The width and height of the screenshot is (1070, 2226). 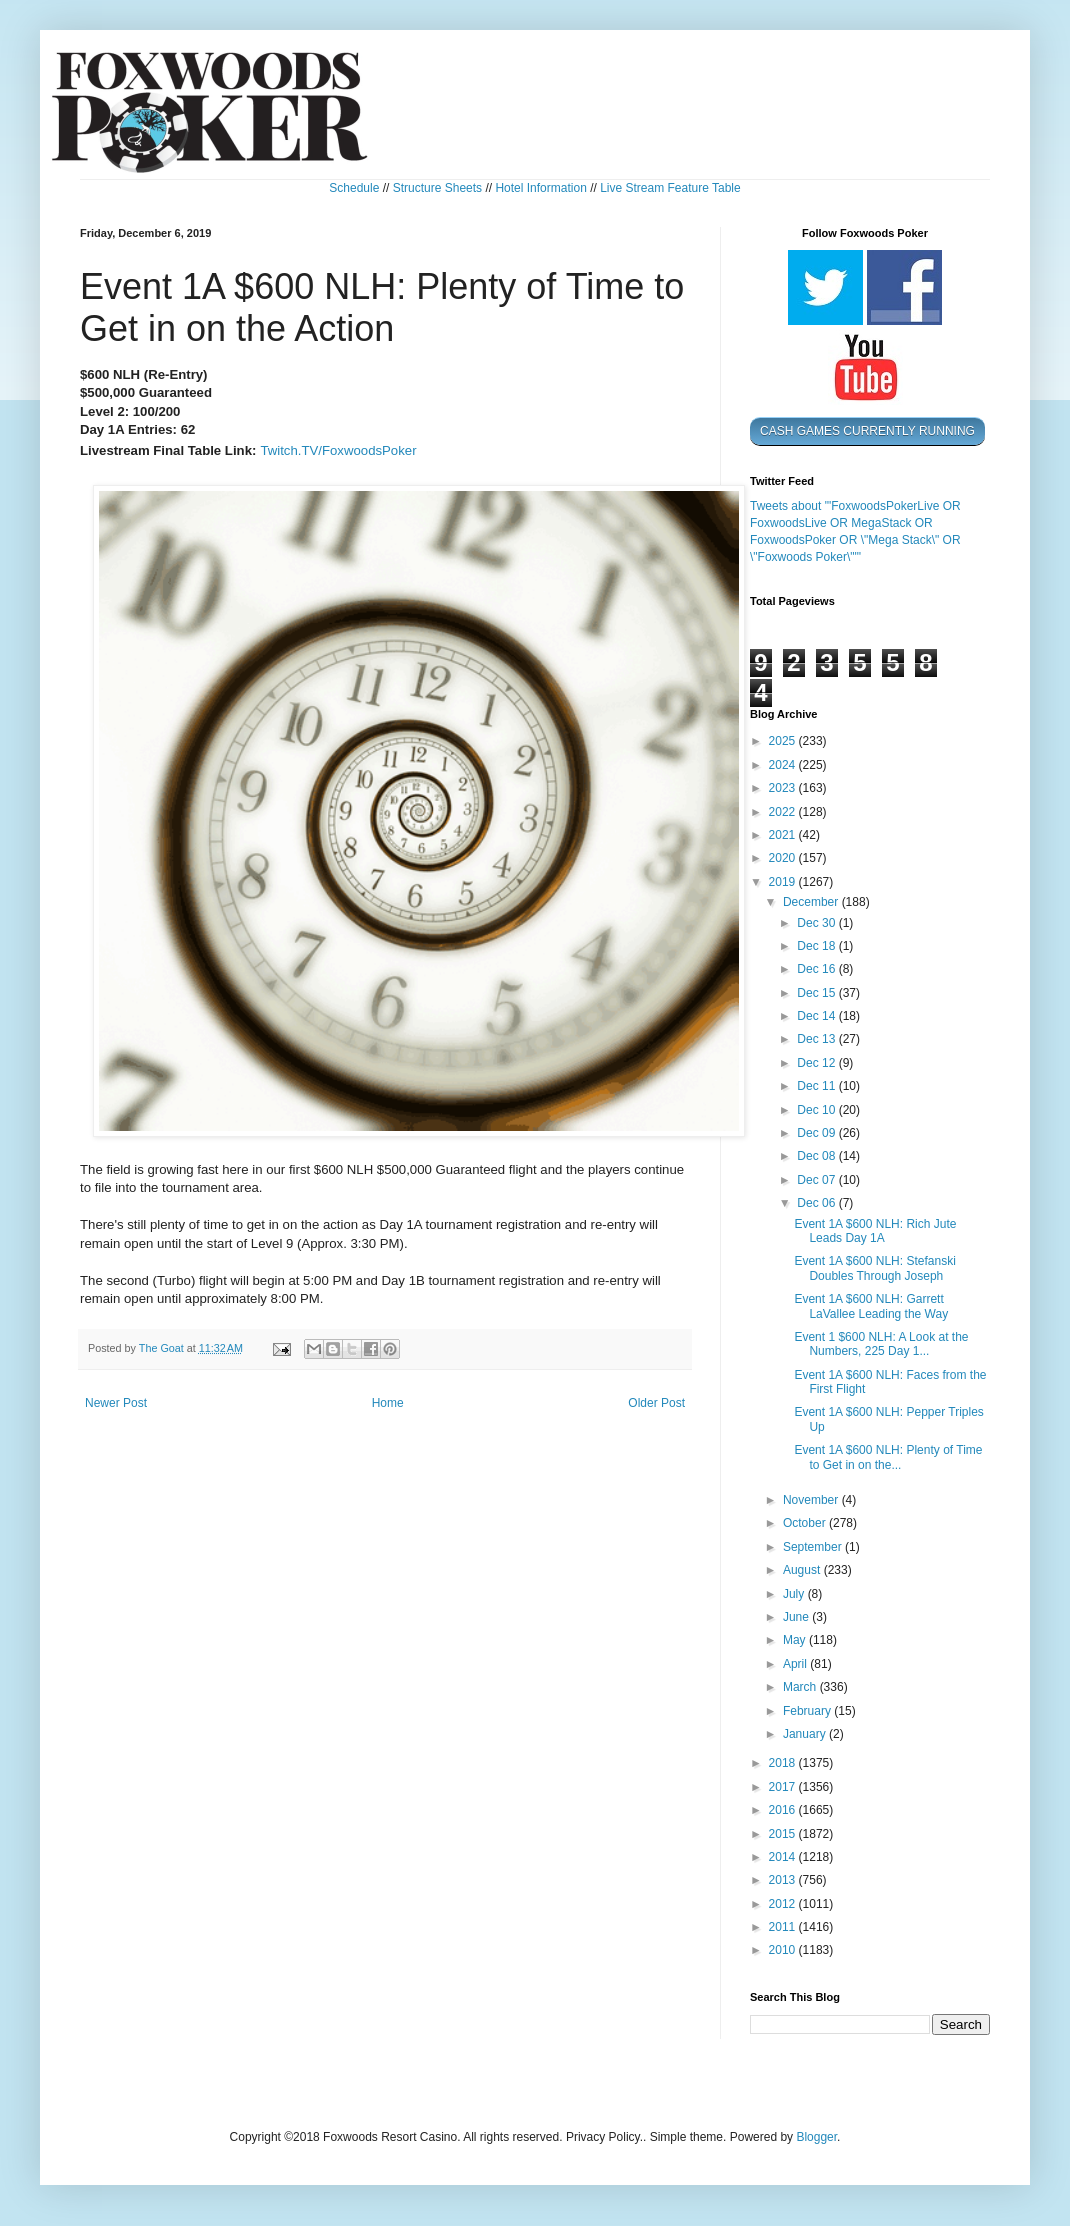 I want to click on Event 1 $600 NLH: A Look at the Numbers, 225 Day 1..., so click(x=881, y=1344).